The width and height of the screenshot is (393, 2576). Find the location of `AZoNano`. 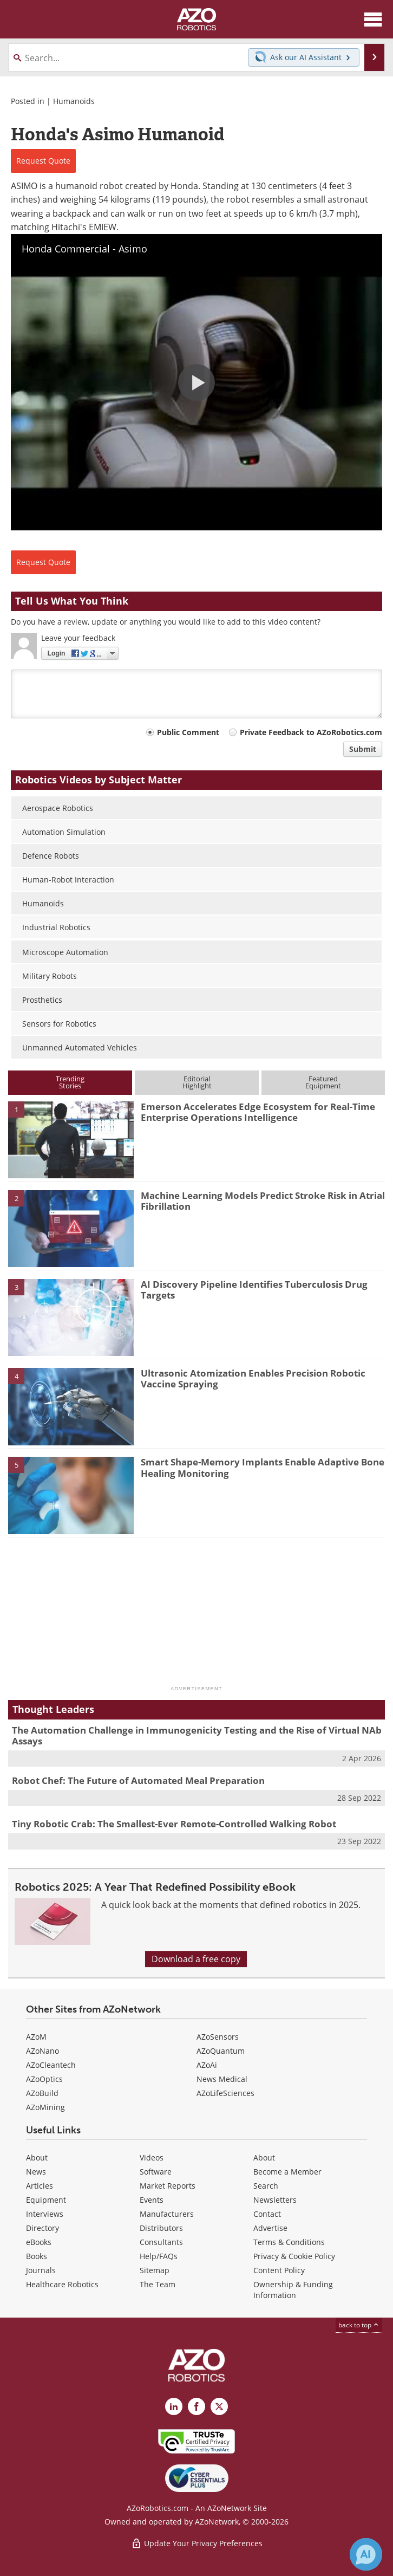

AZoNano is located at coordinates (42, 2051).